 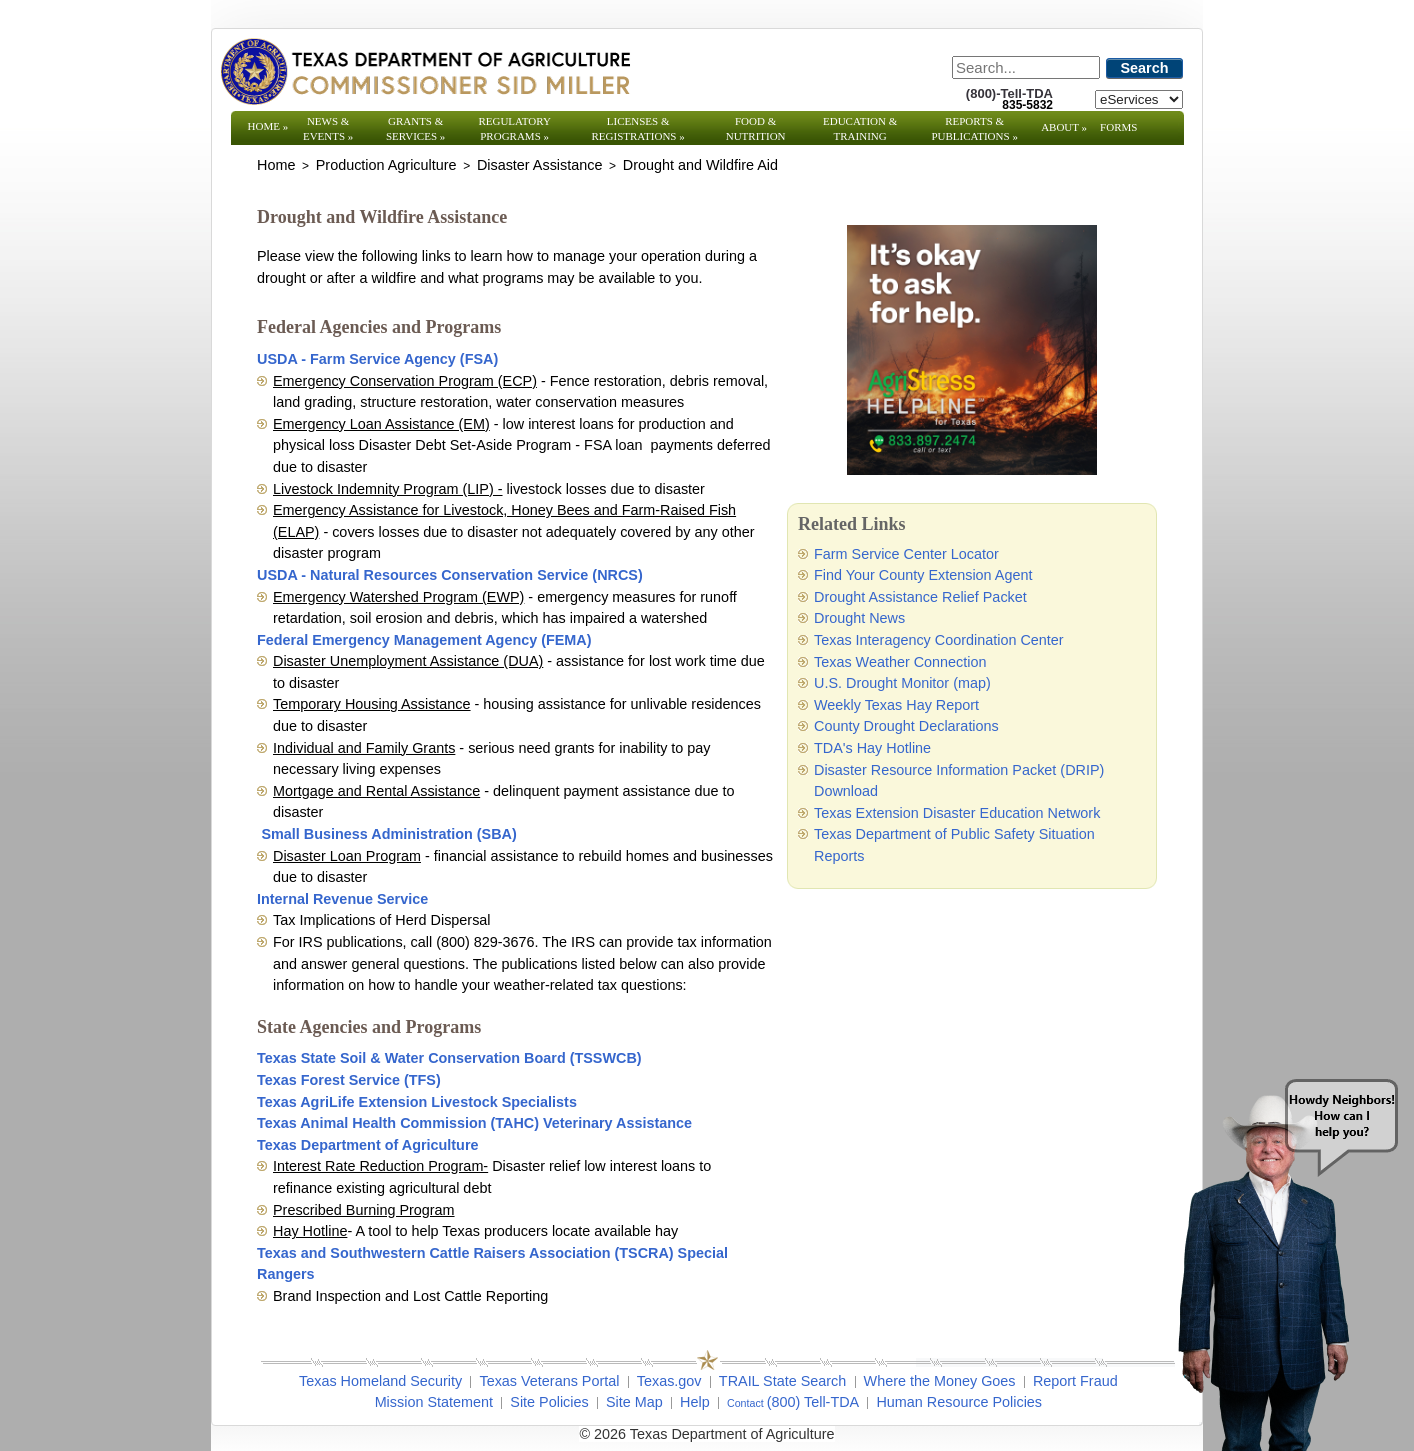 I want to click on Where the Money Goes, so click(x=940, y=1381).